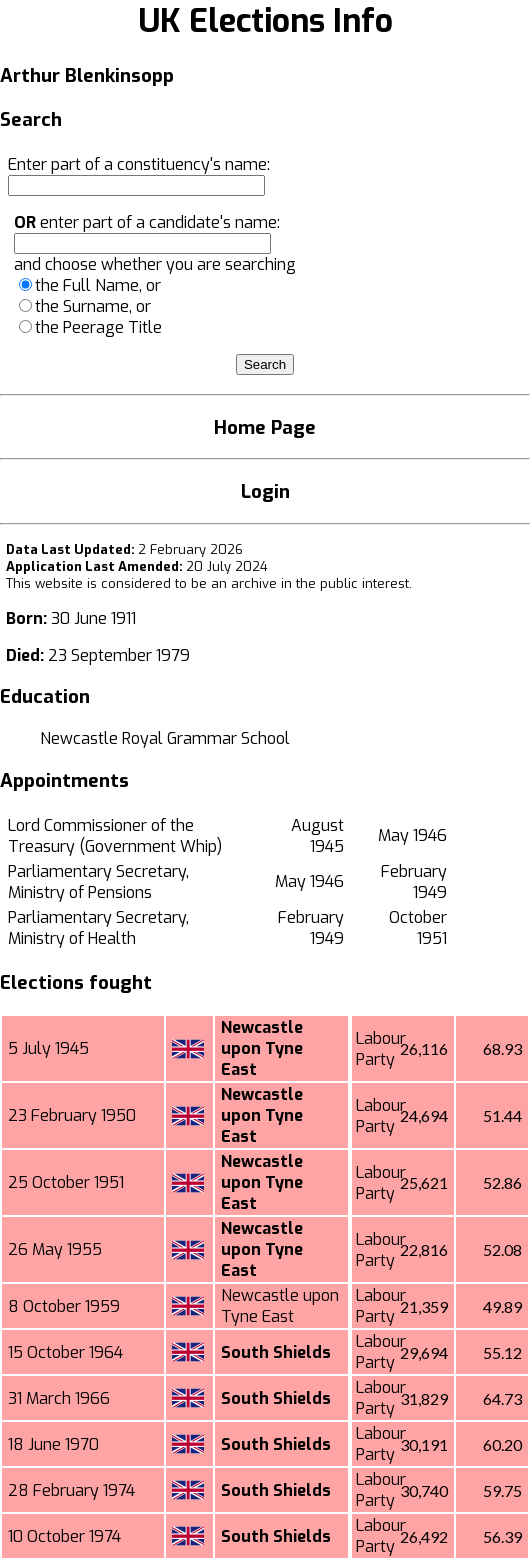 The image size is (530, 1560). I want to click on South Shields, so click(276, 1352).